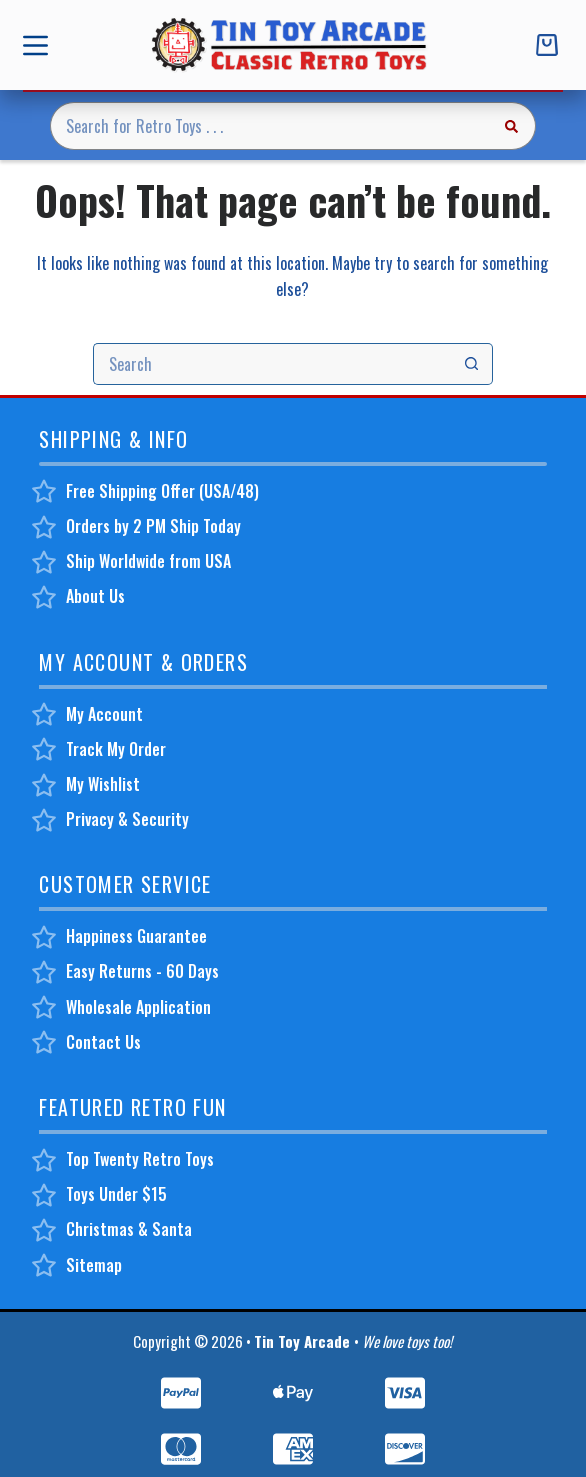 The width and height of the screenshot is (586, 1477). What do you see at coordinates (94, 1265) in the screenshot?
I see `Sitemap` at bounding box center [94, 1265].